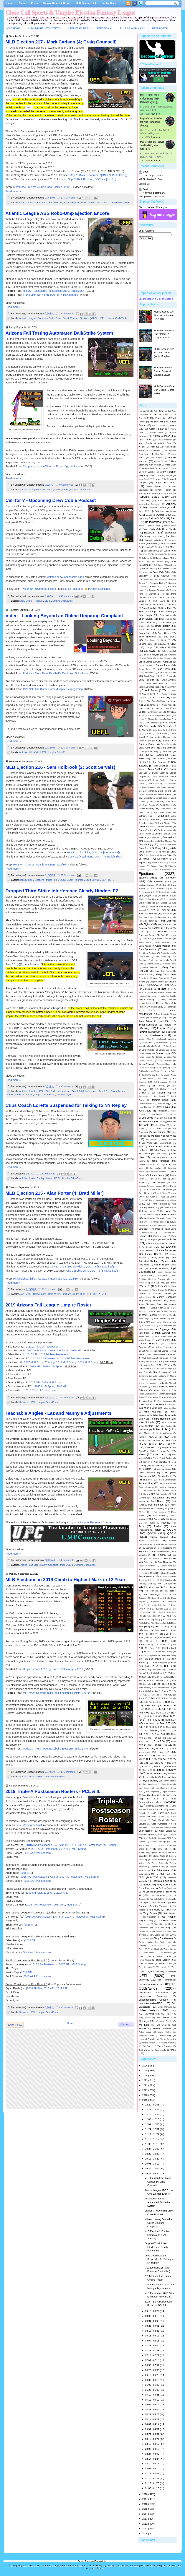 The height and width of the screenshot is (2576, 185). I want to click on Dave Roberts, so click(164, 791).